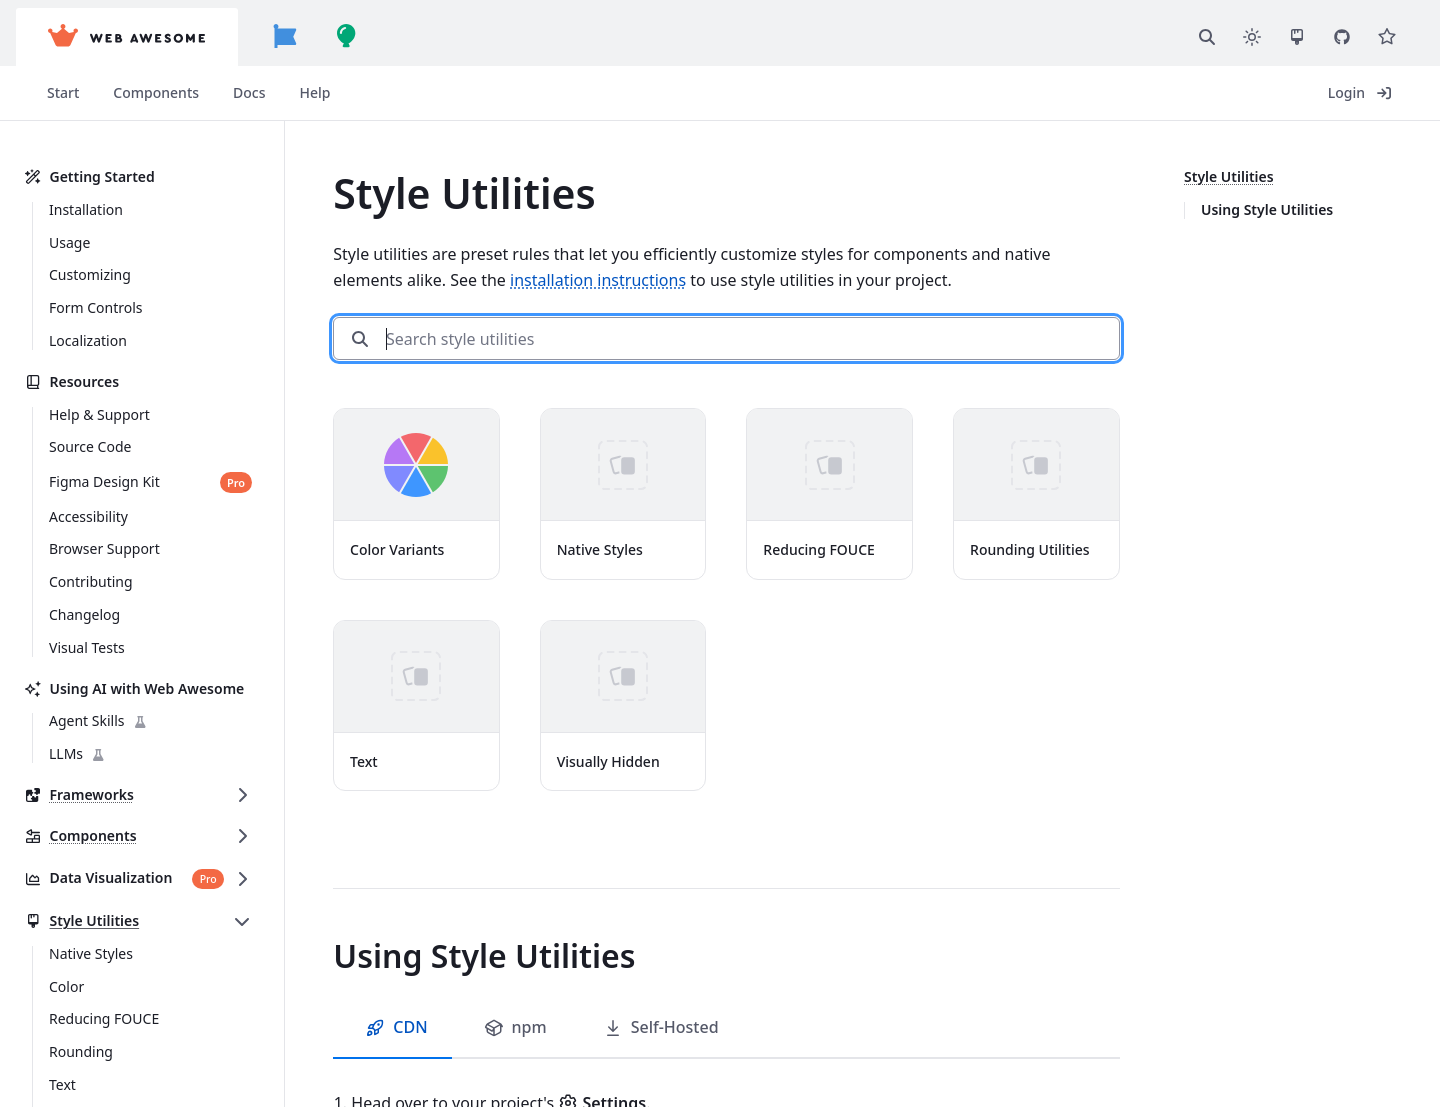  Describe the element at coordinates (91, 581) in the screenshot. I see `Contributing` at that location.